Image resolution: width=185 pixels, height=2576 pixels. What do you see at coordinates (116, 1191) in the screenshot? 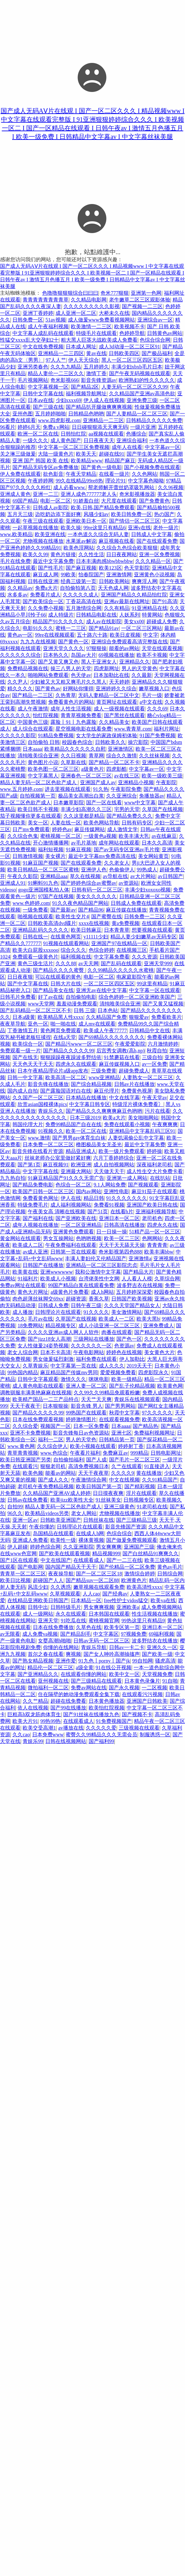
I see `亚洲性电影` at bounding box center [116, 1191].